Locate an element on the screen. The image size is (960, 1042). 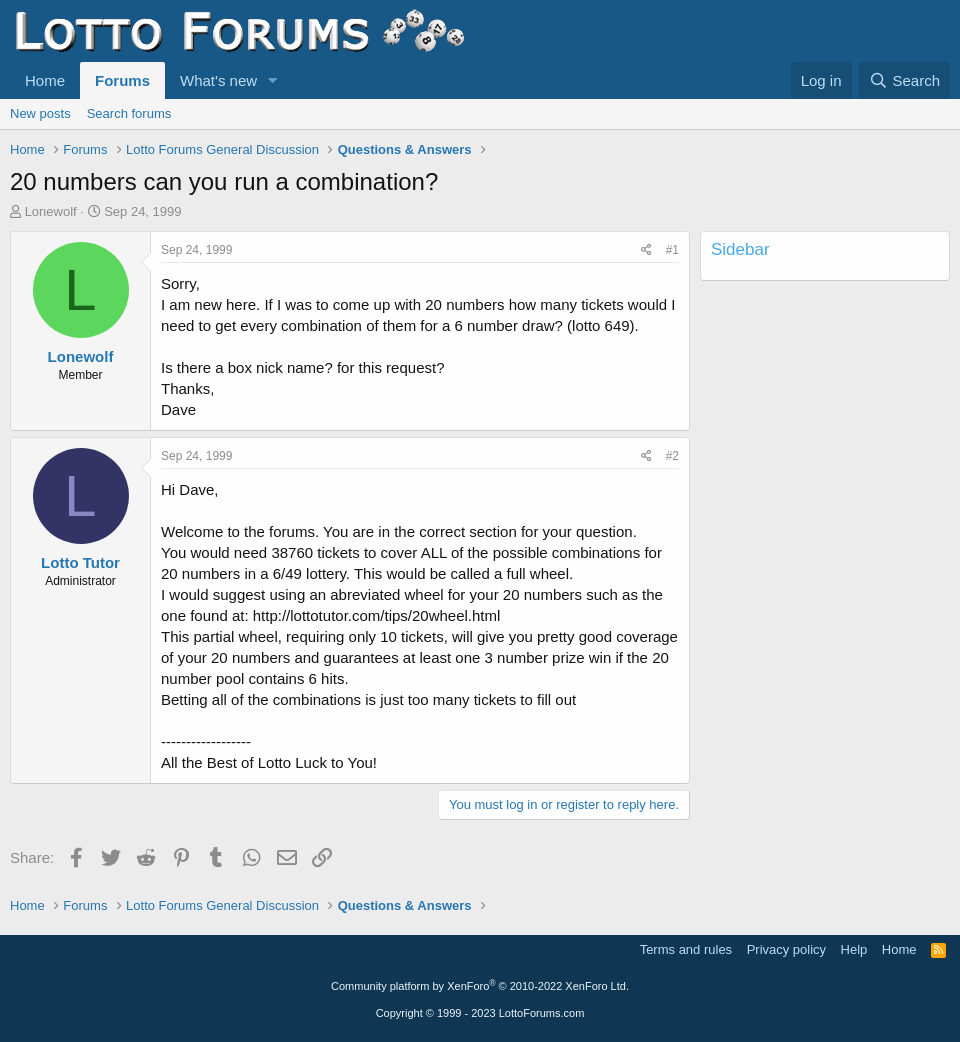
#2 is located at coordinates (672, 456).